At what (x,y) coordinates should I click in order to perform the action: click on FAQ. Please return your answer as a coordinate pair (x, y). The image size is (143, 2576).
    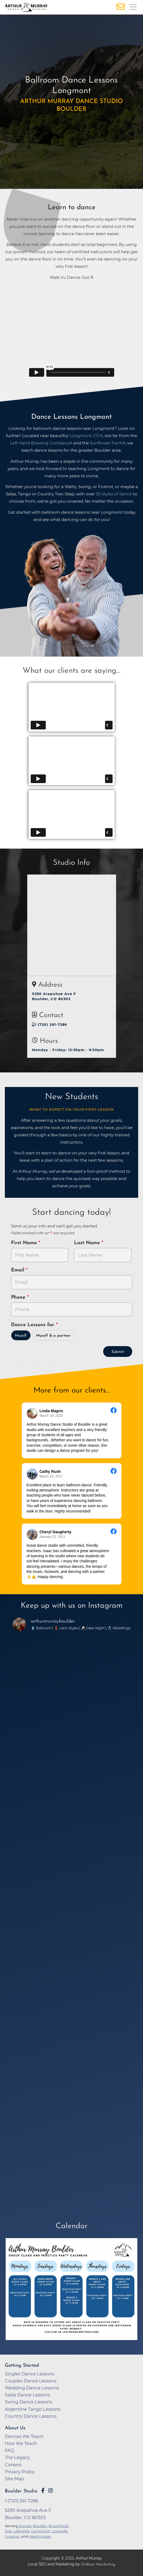
    Looking at the image, I should click on (9, 2450).